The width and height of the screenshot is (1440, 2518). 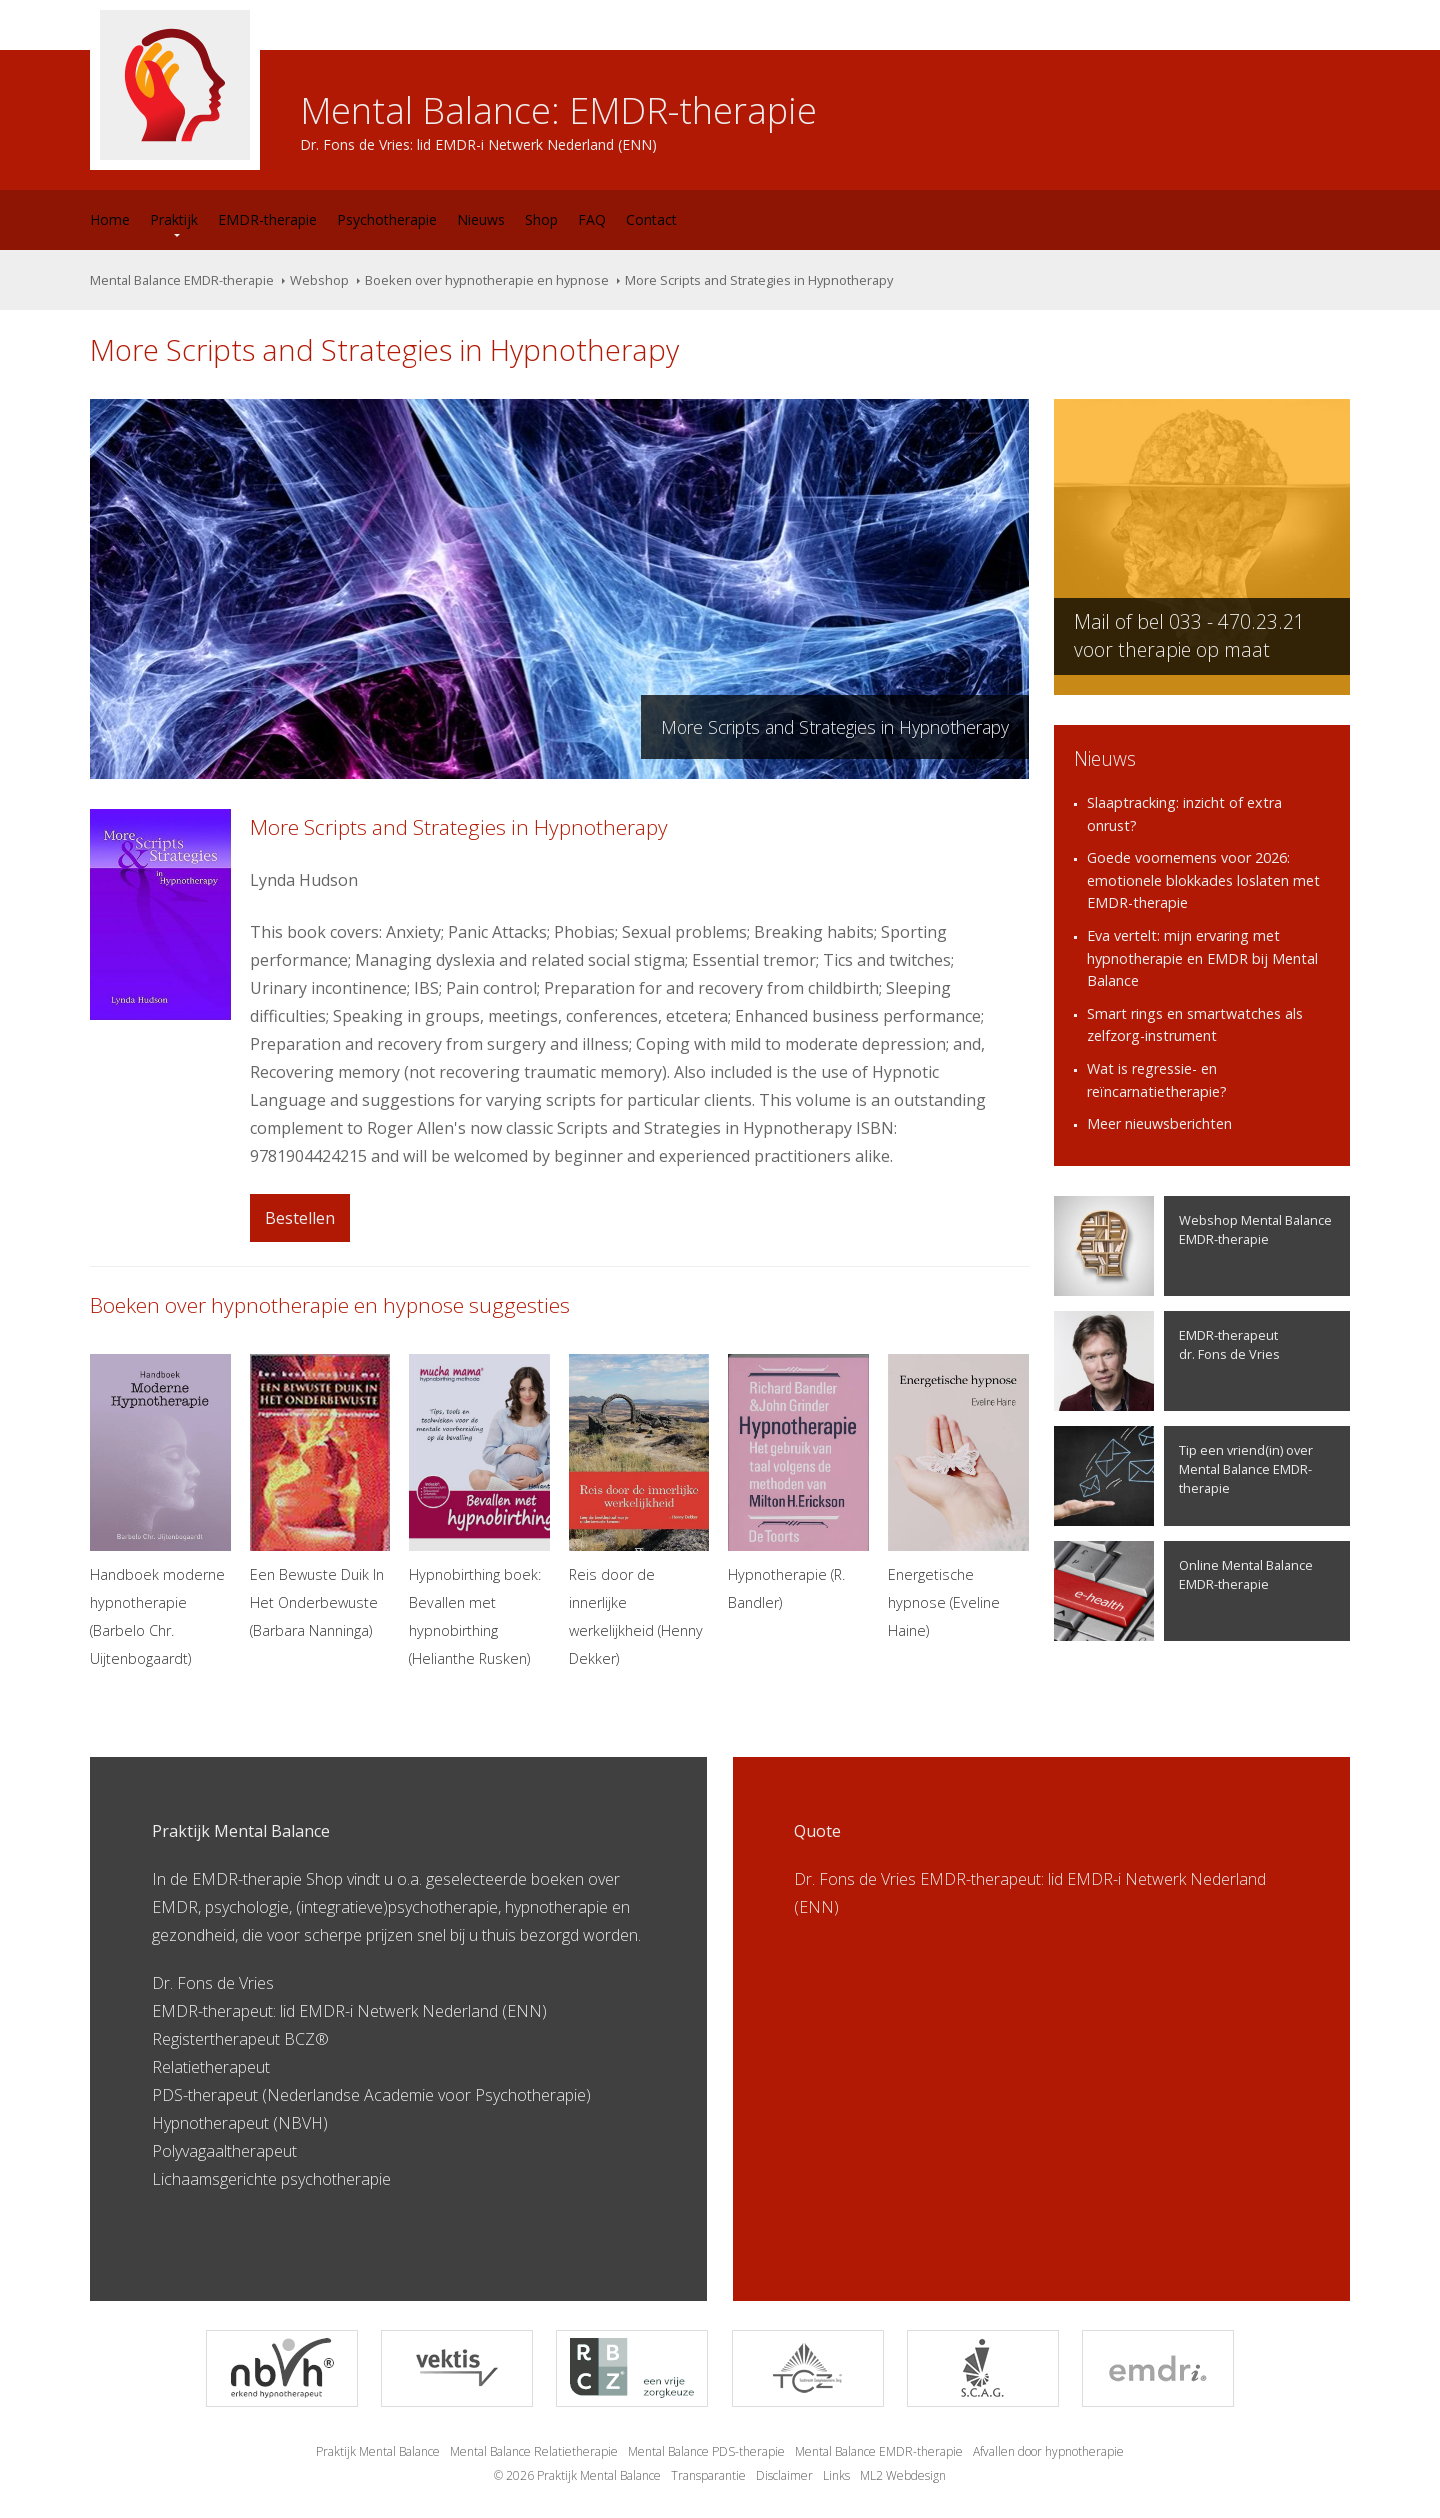 I want to click on EMDR-therapie, so click(x=267, y=219).